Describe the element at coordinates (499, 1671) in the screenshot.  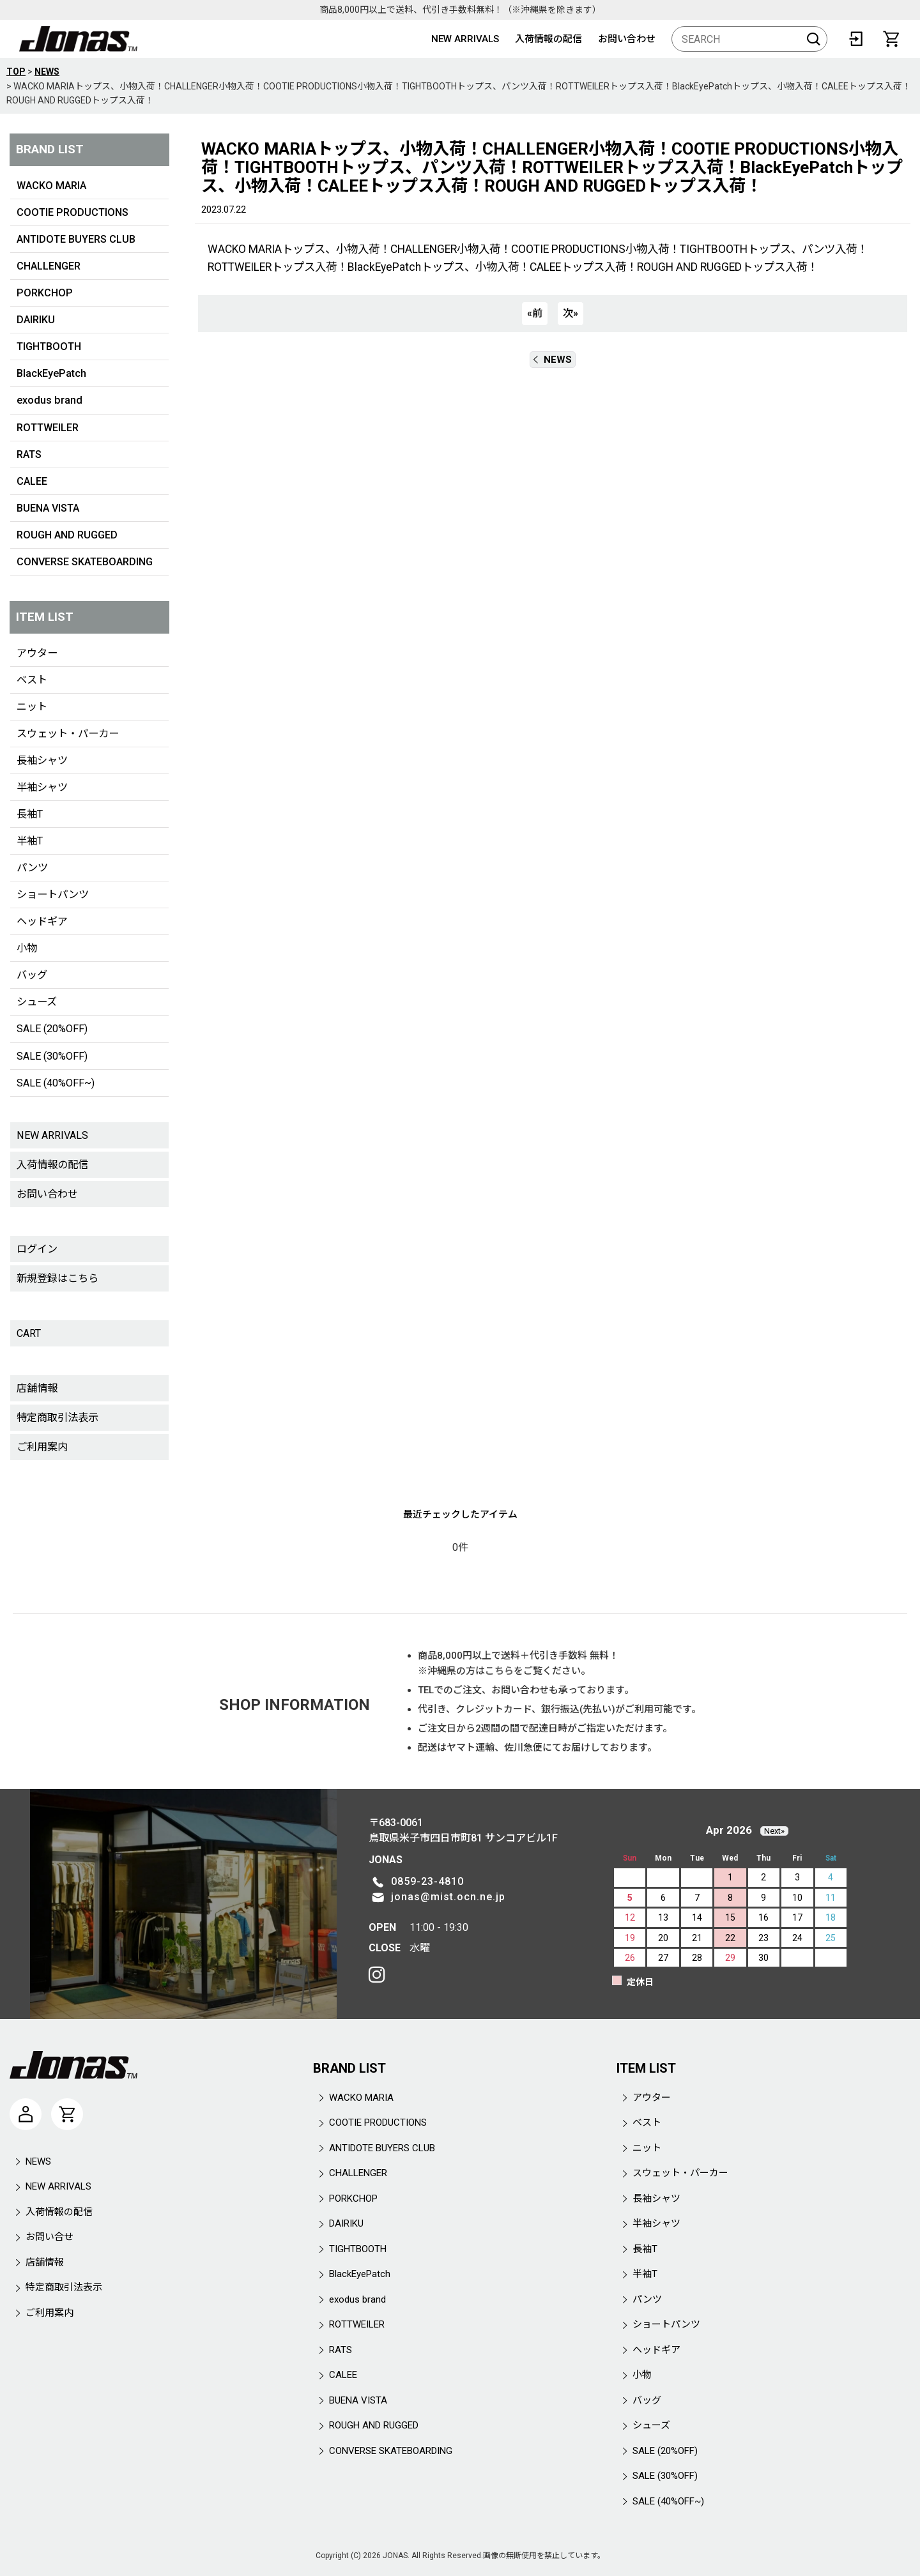
I see `こちら` at that location.